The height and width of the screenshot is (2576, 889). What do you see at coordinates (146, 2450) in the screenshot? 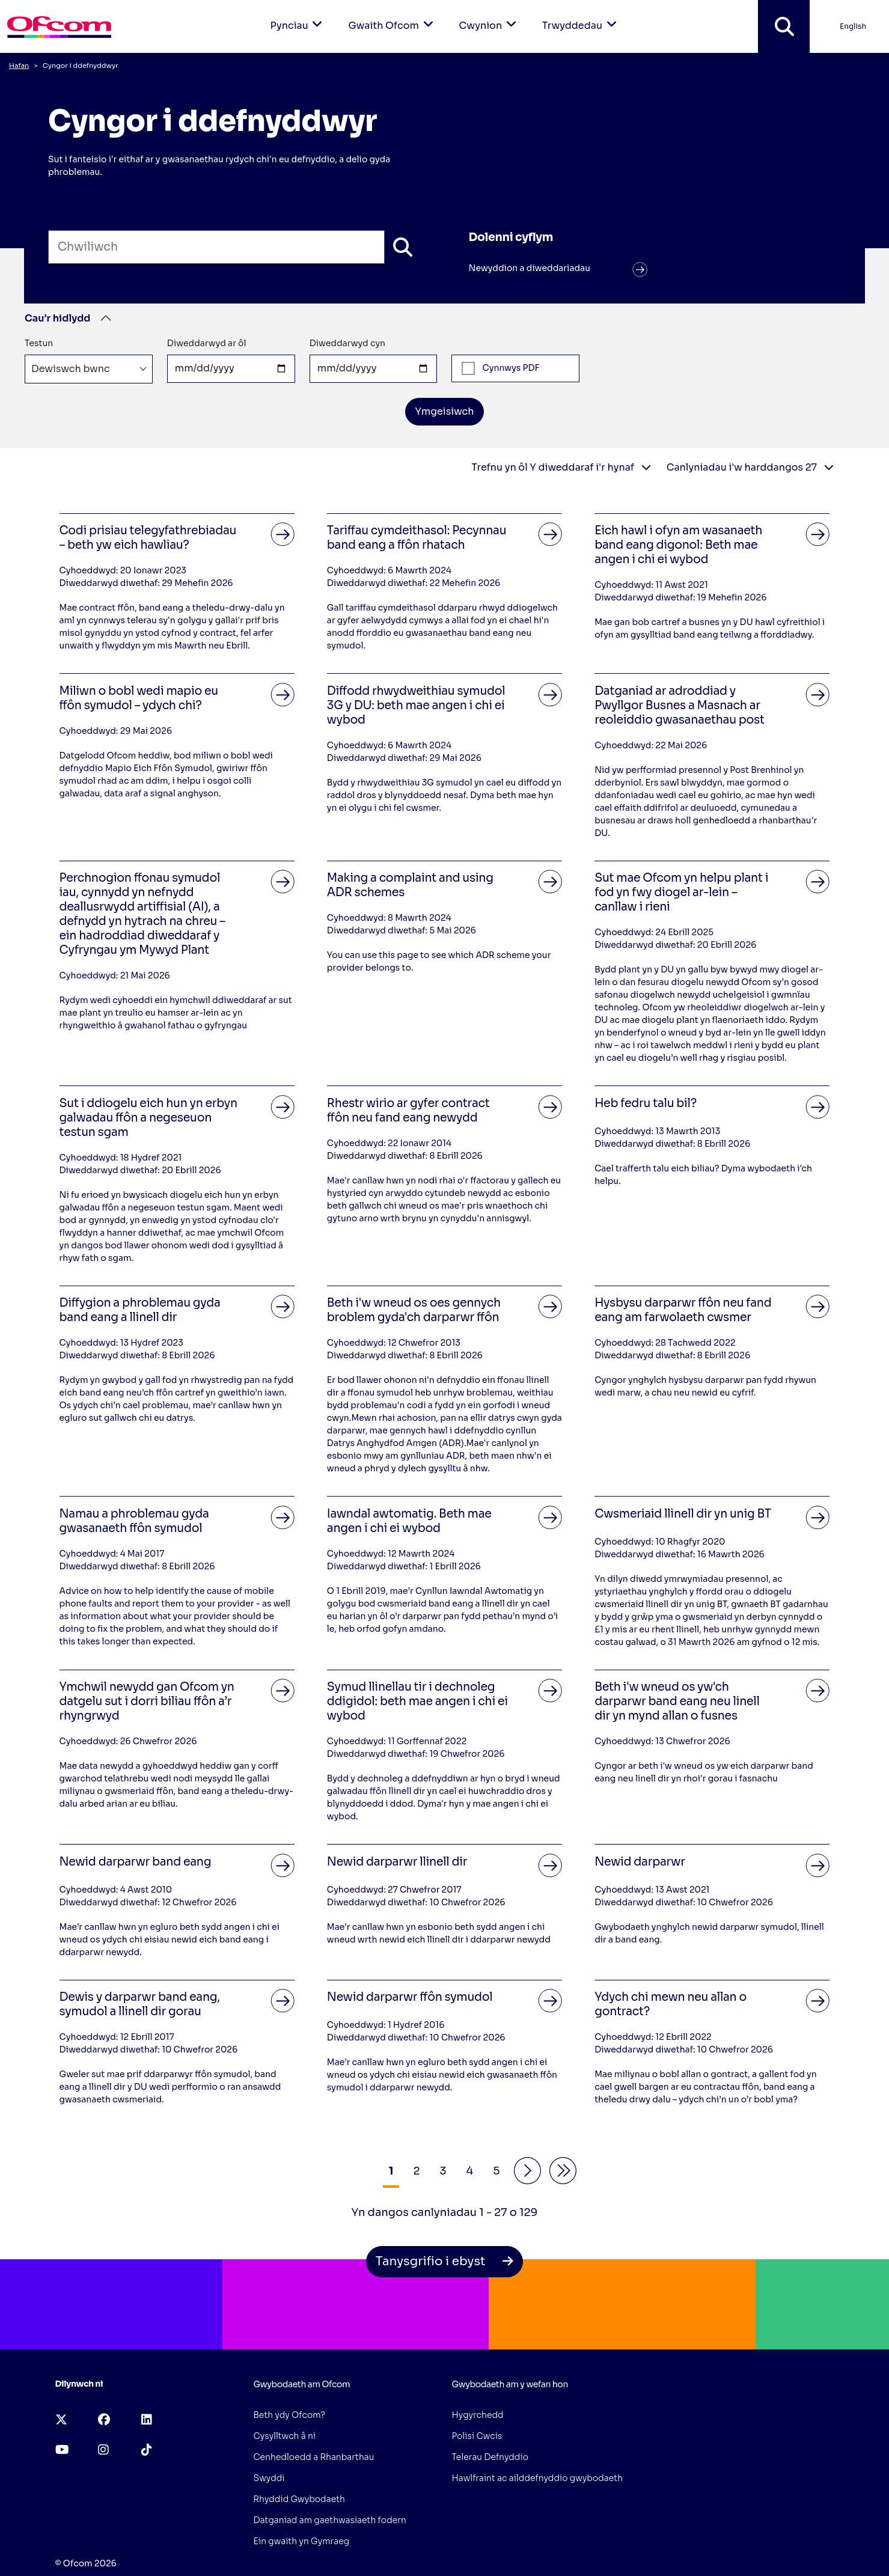
I see `[tiktok (opens in a new tab)]` at bounding box center [146, 2450].